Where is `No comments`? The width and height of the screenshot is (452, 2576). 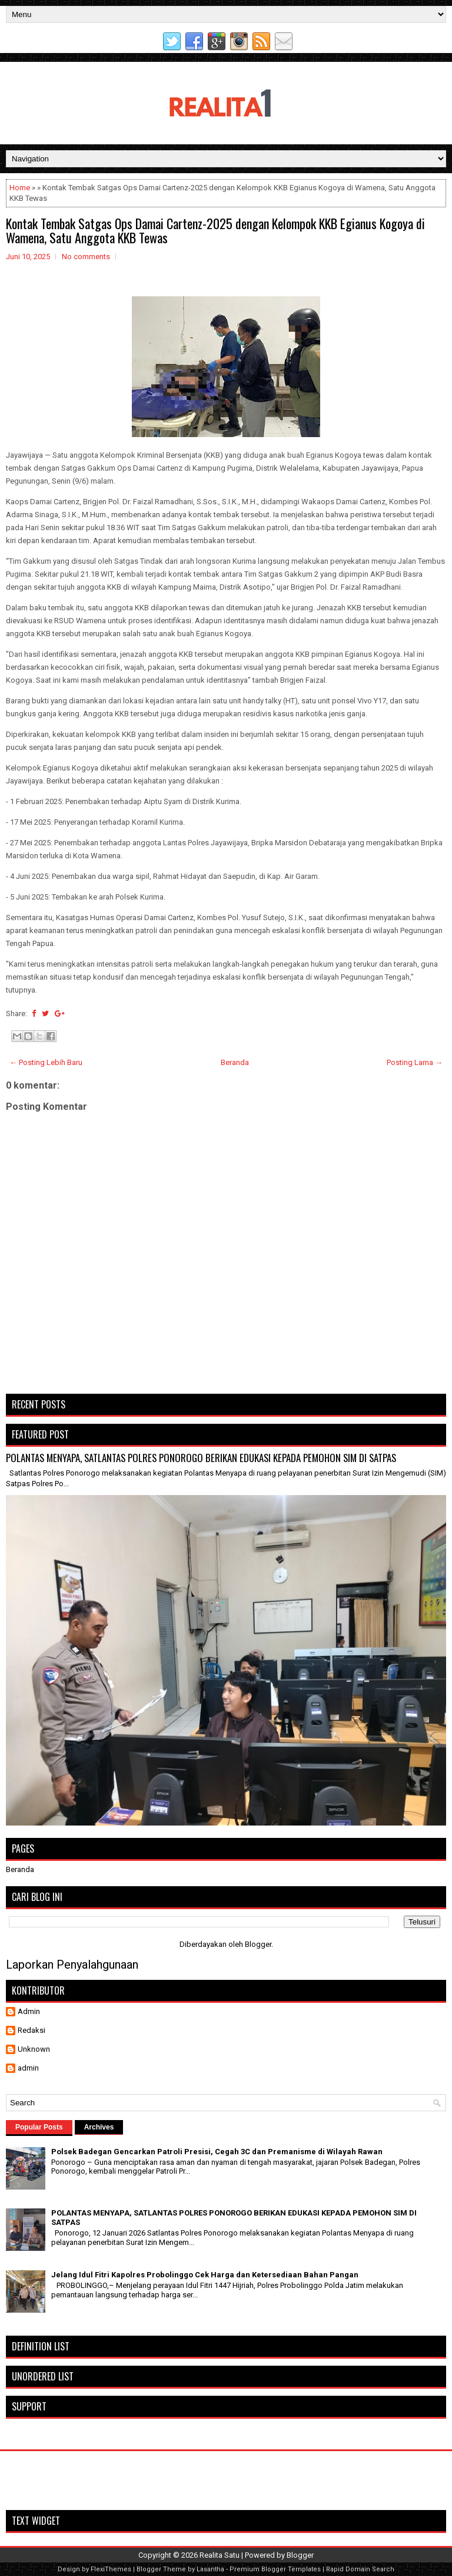
No comments is located at coordinates (86, 256).